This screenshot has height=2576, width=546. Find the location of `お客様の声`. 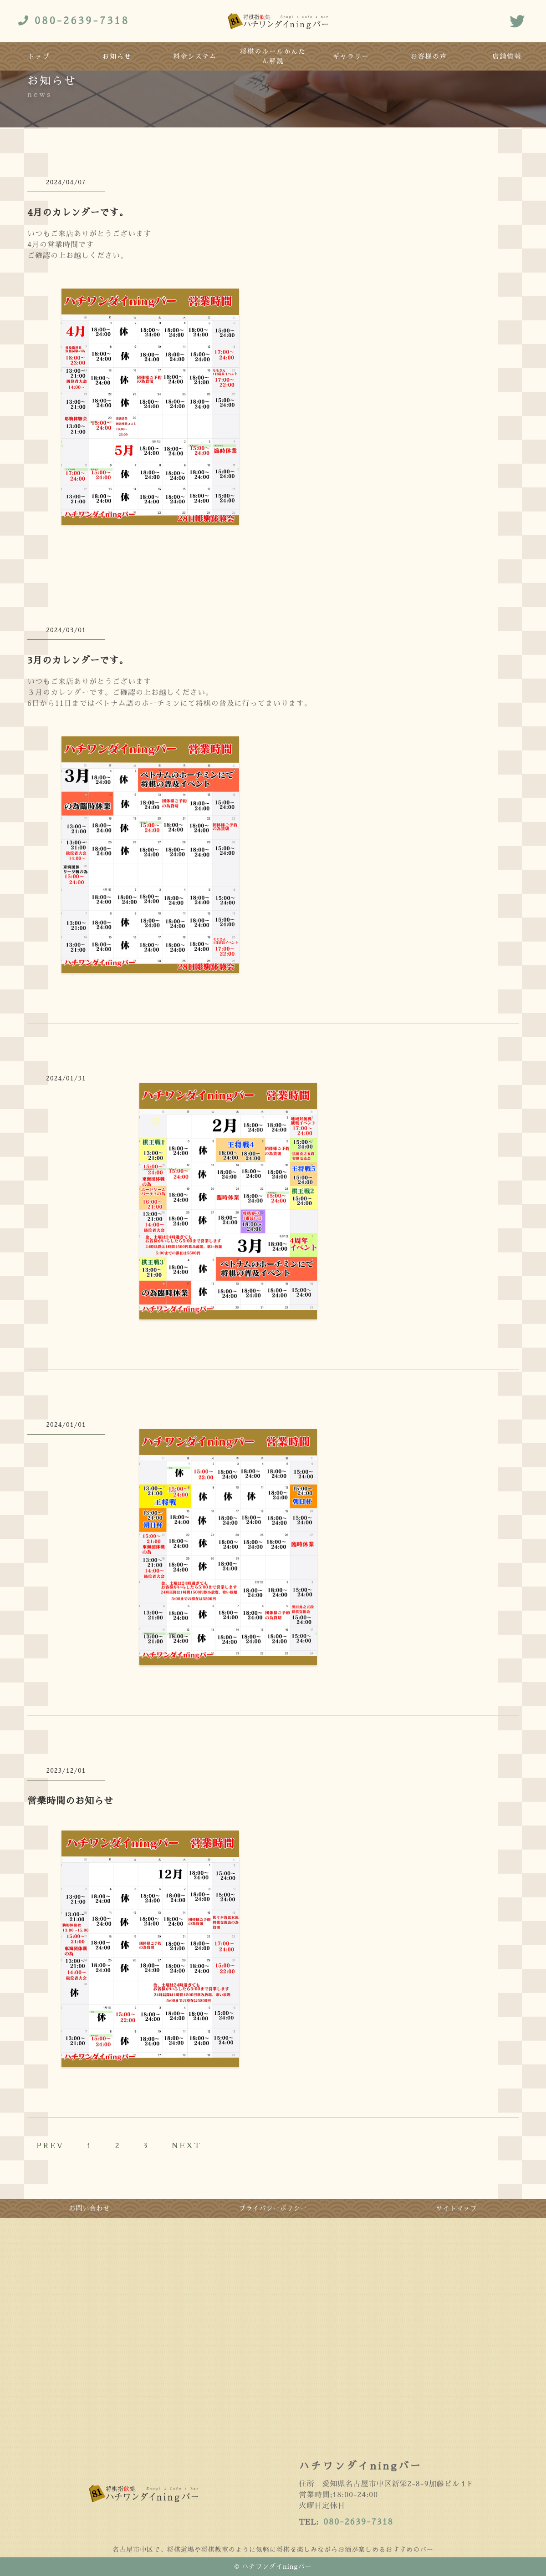

お客様の声 is located at coordinates (429, 56).